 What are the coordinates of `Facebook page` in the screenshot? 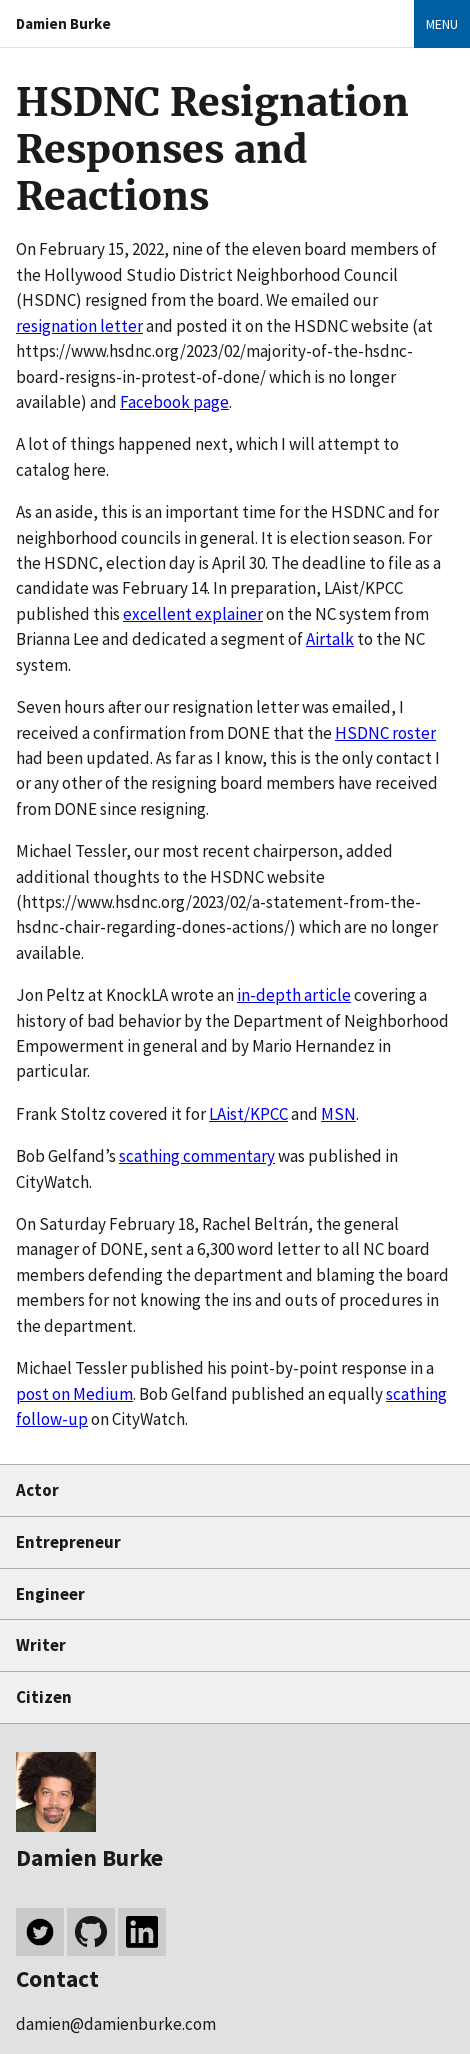 It's located at (174, 402).